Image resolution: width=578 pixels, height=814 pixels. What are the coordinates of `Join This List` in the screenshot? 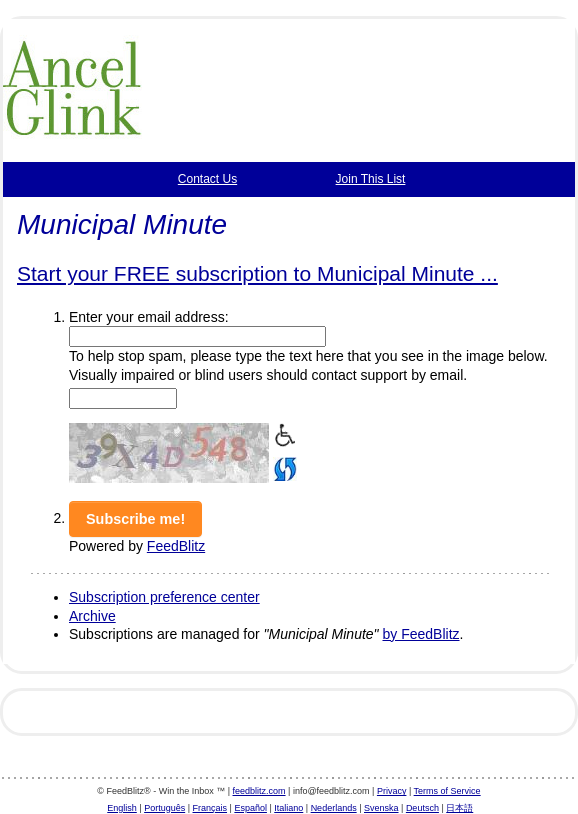 It's located at (371, 179).